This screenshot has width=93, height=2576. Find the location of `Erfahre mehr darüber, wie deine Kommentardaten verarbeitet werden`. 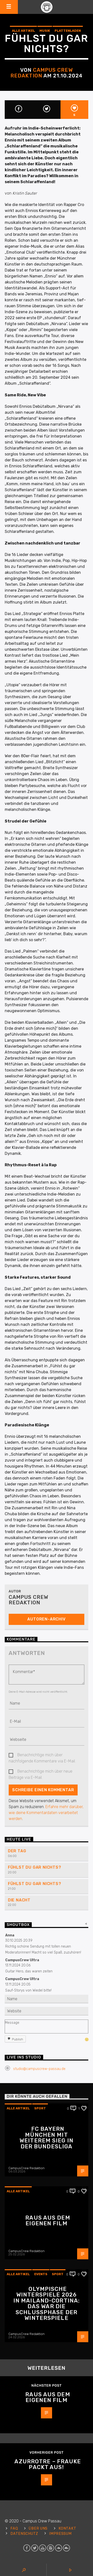

Erfahre mehr darüber, wie deine Kommentardaten verarbeitet werden is located at coordinates (46, 1812).